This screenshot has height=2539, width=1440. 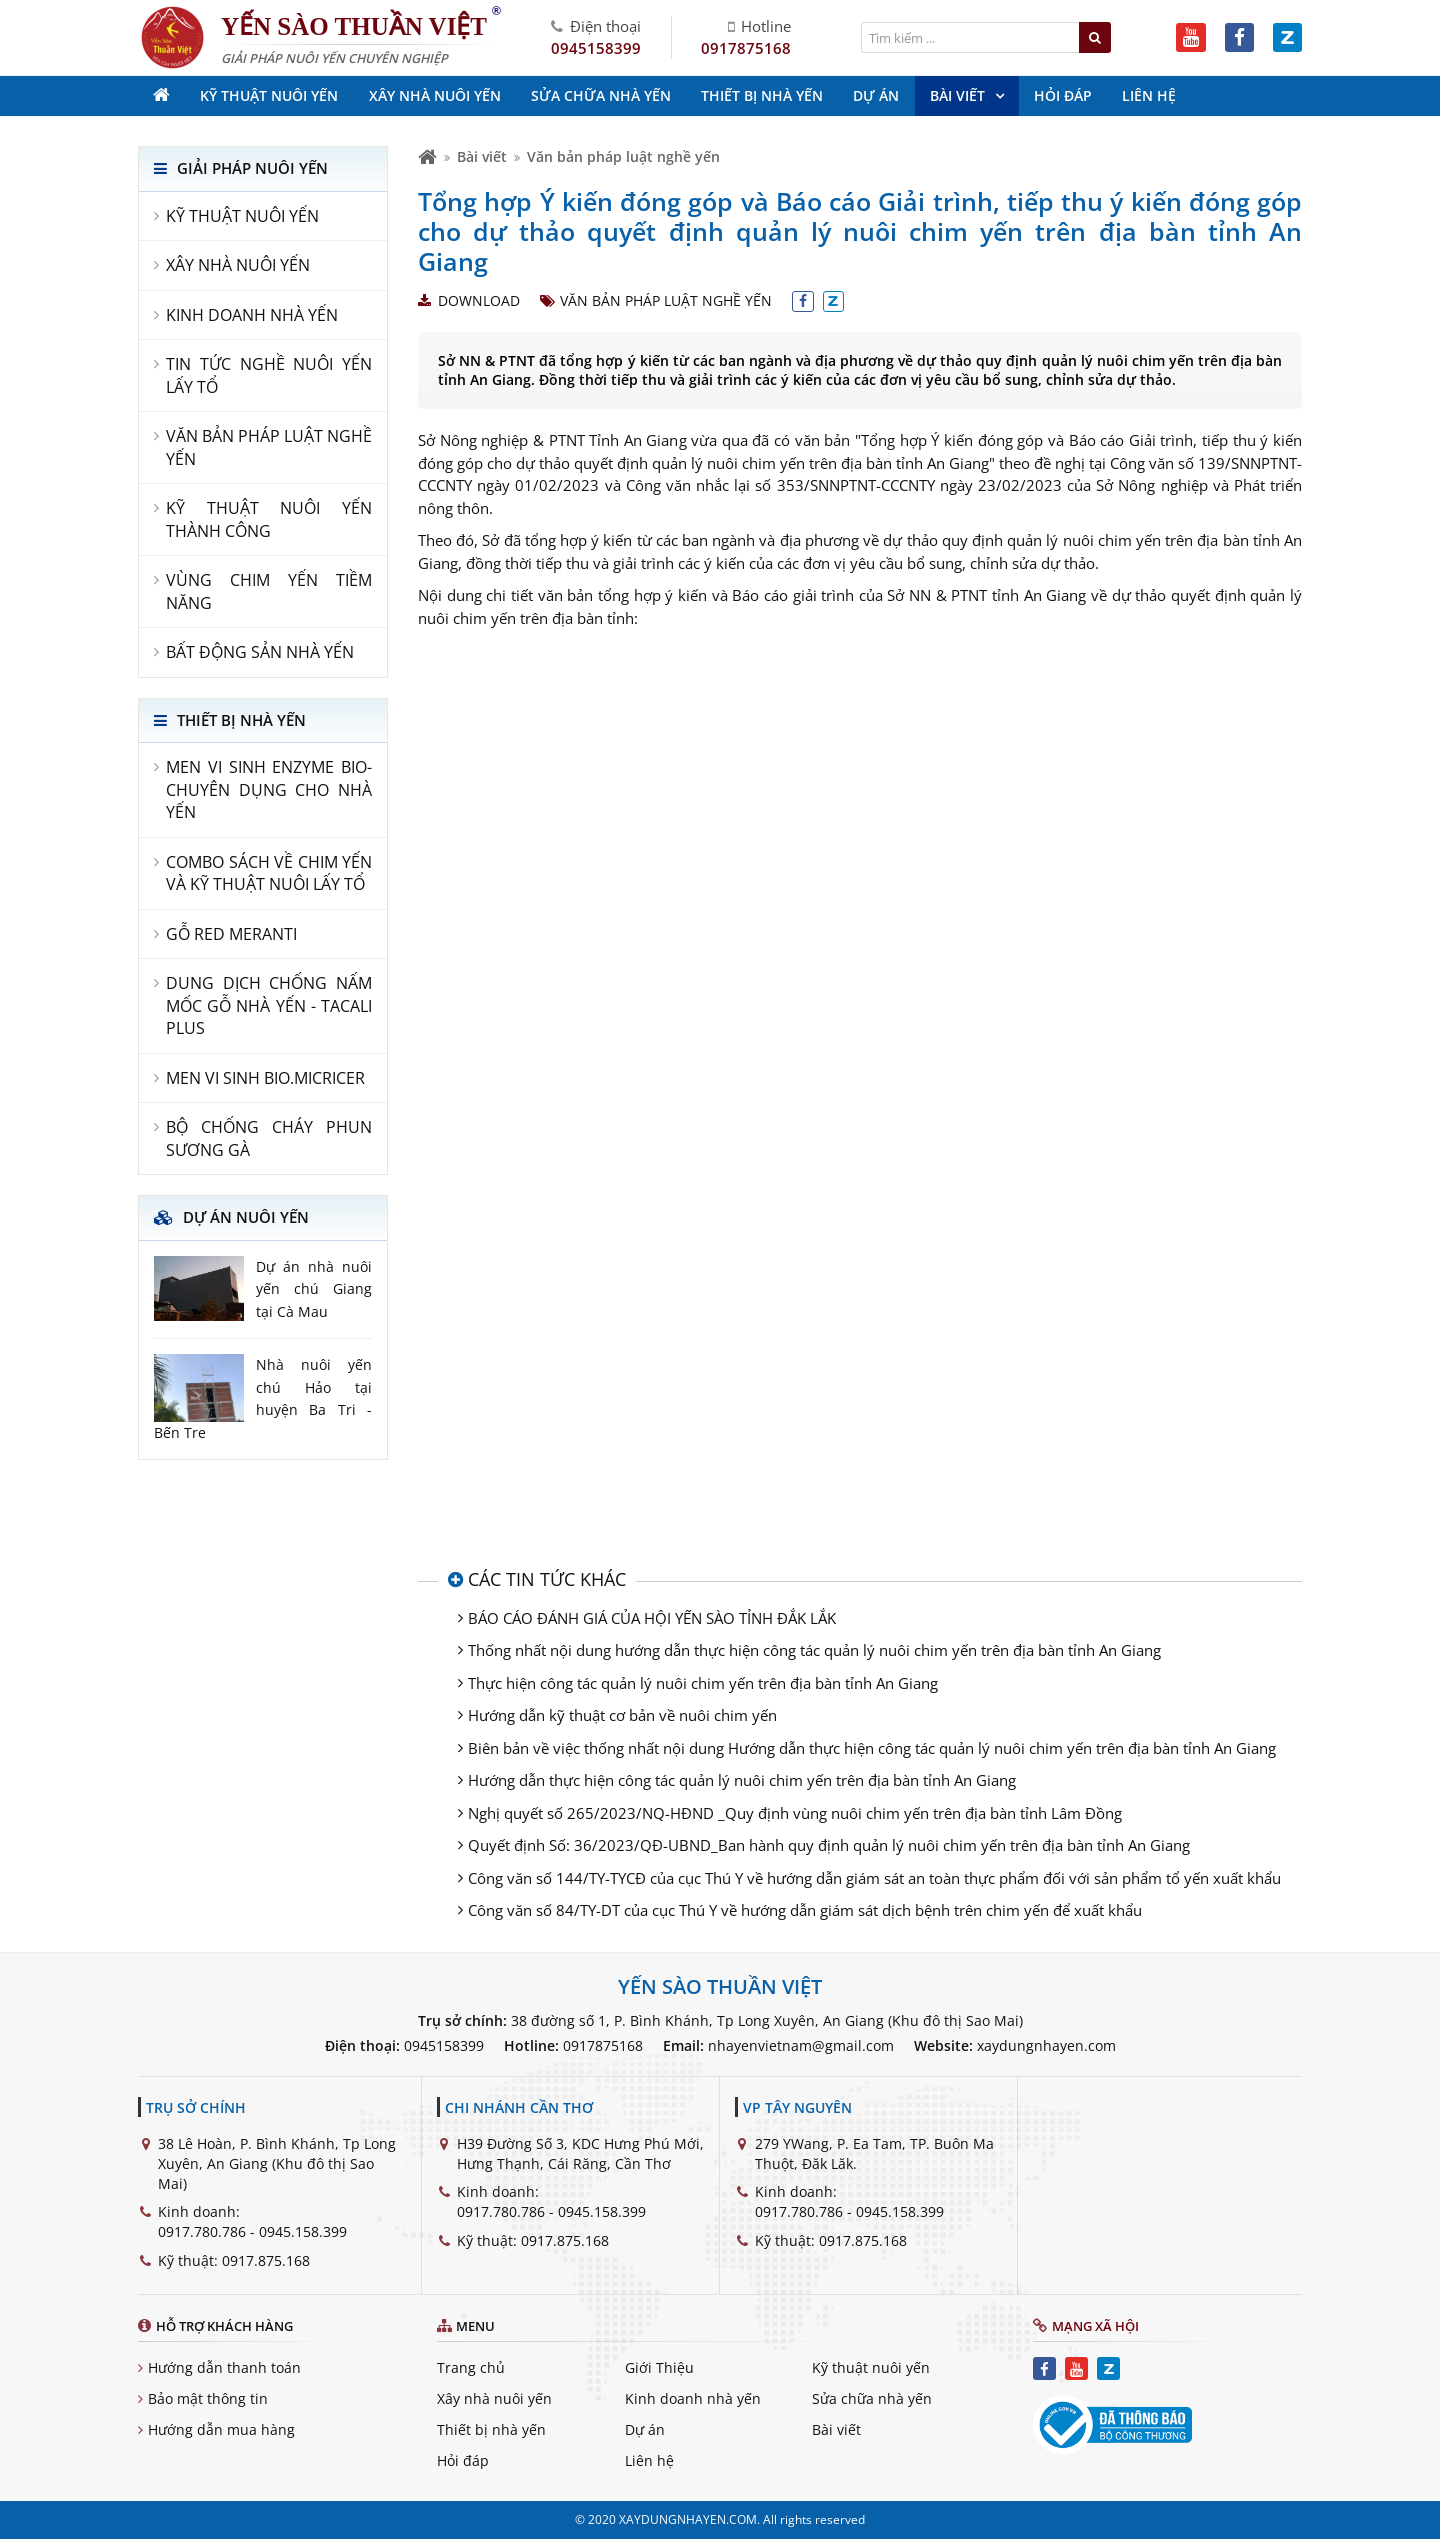 I want to click on nhayenvietnam@gmail.com, so click(x=801, y=2045).